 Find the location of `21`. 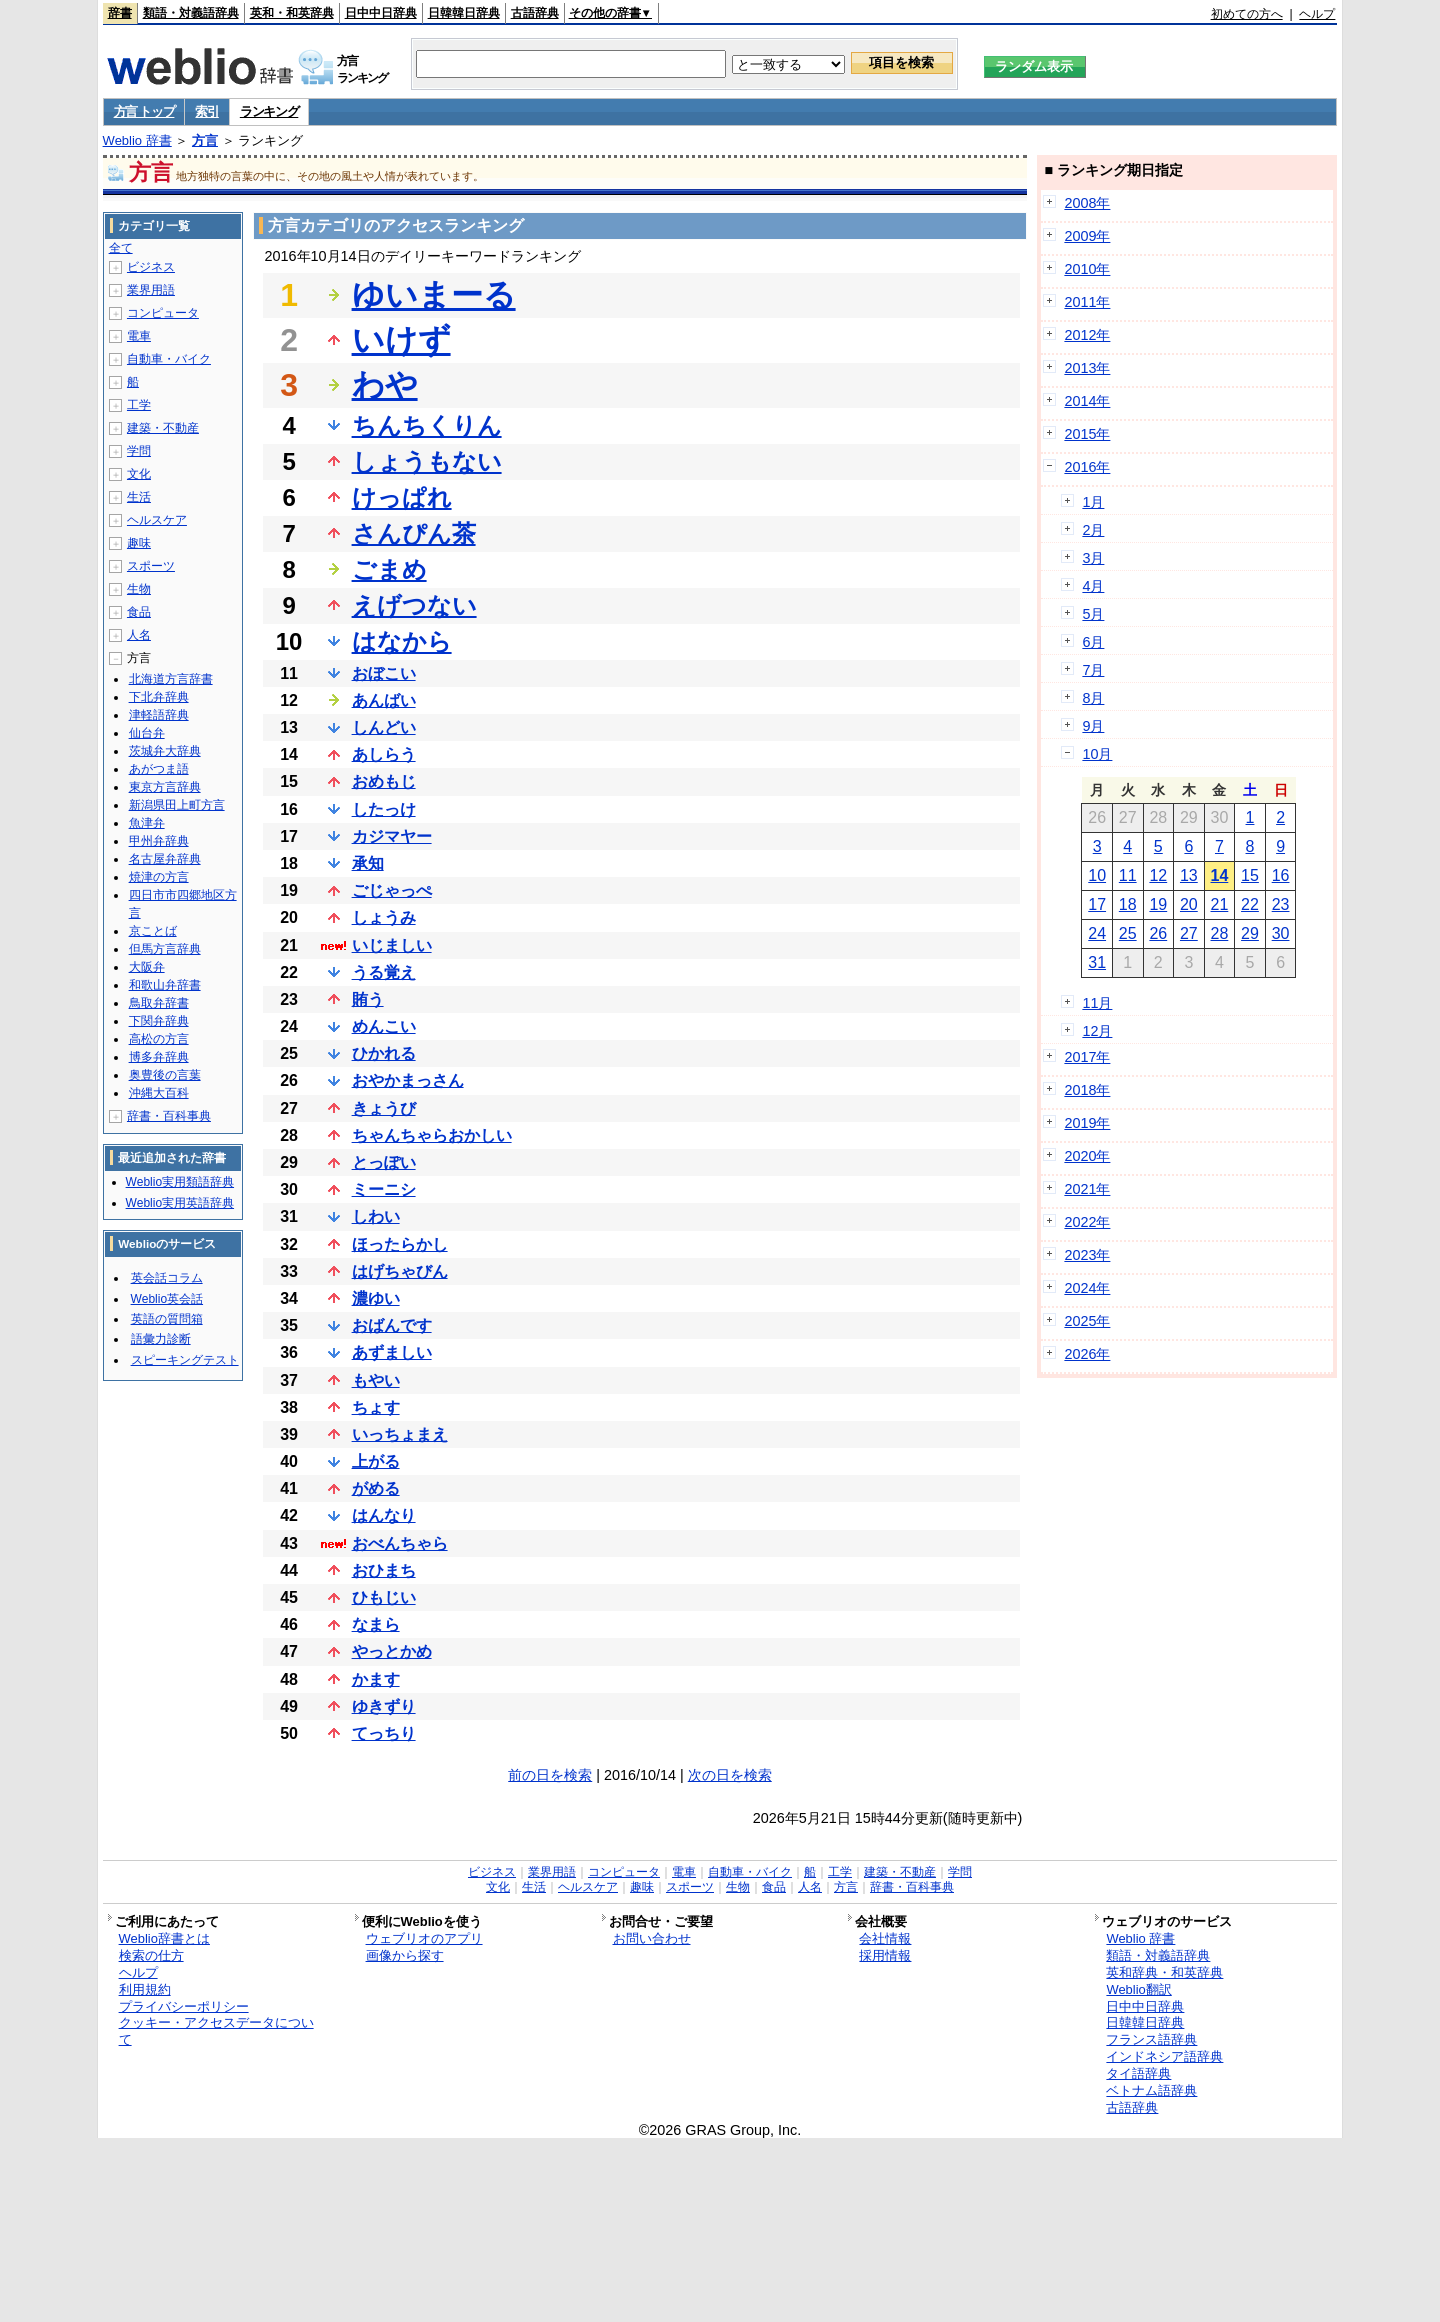

21 is located at coordinates (1220, 904).